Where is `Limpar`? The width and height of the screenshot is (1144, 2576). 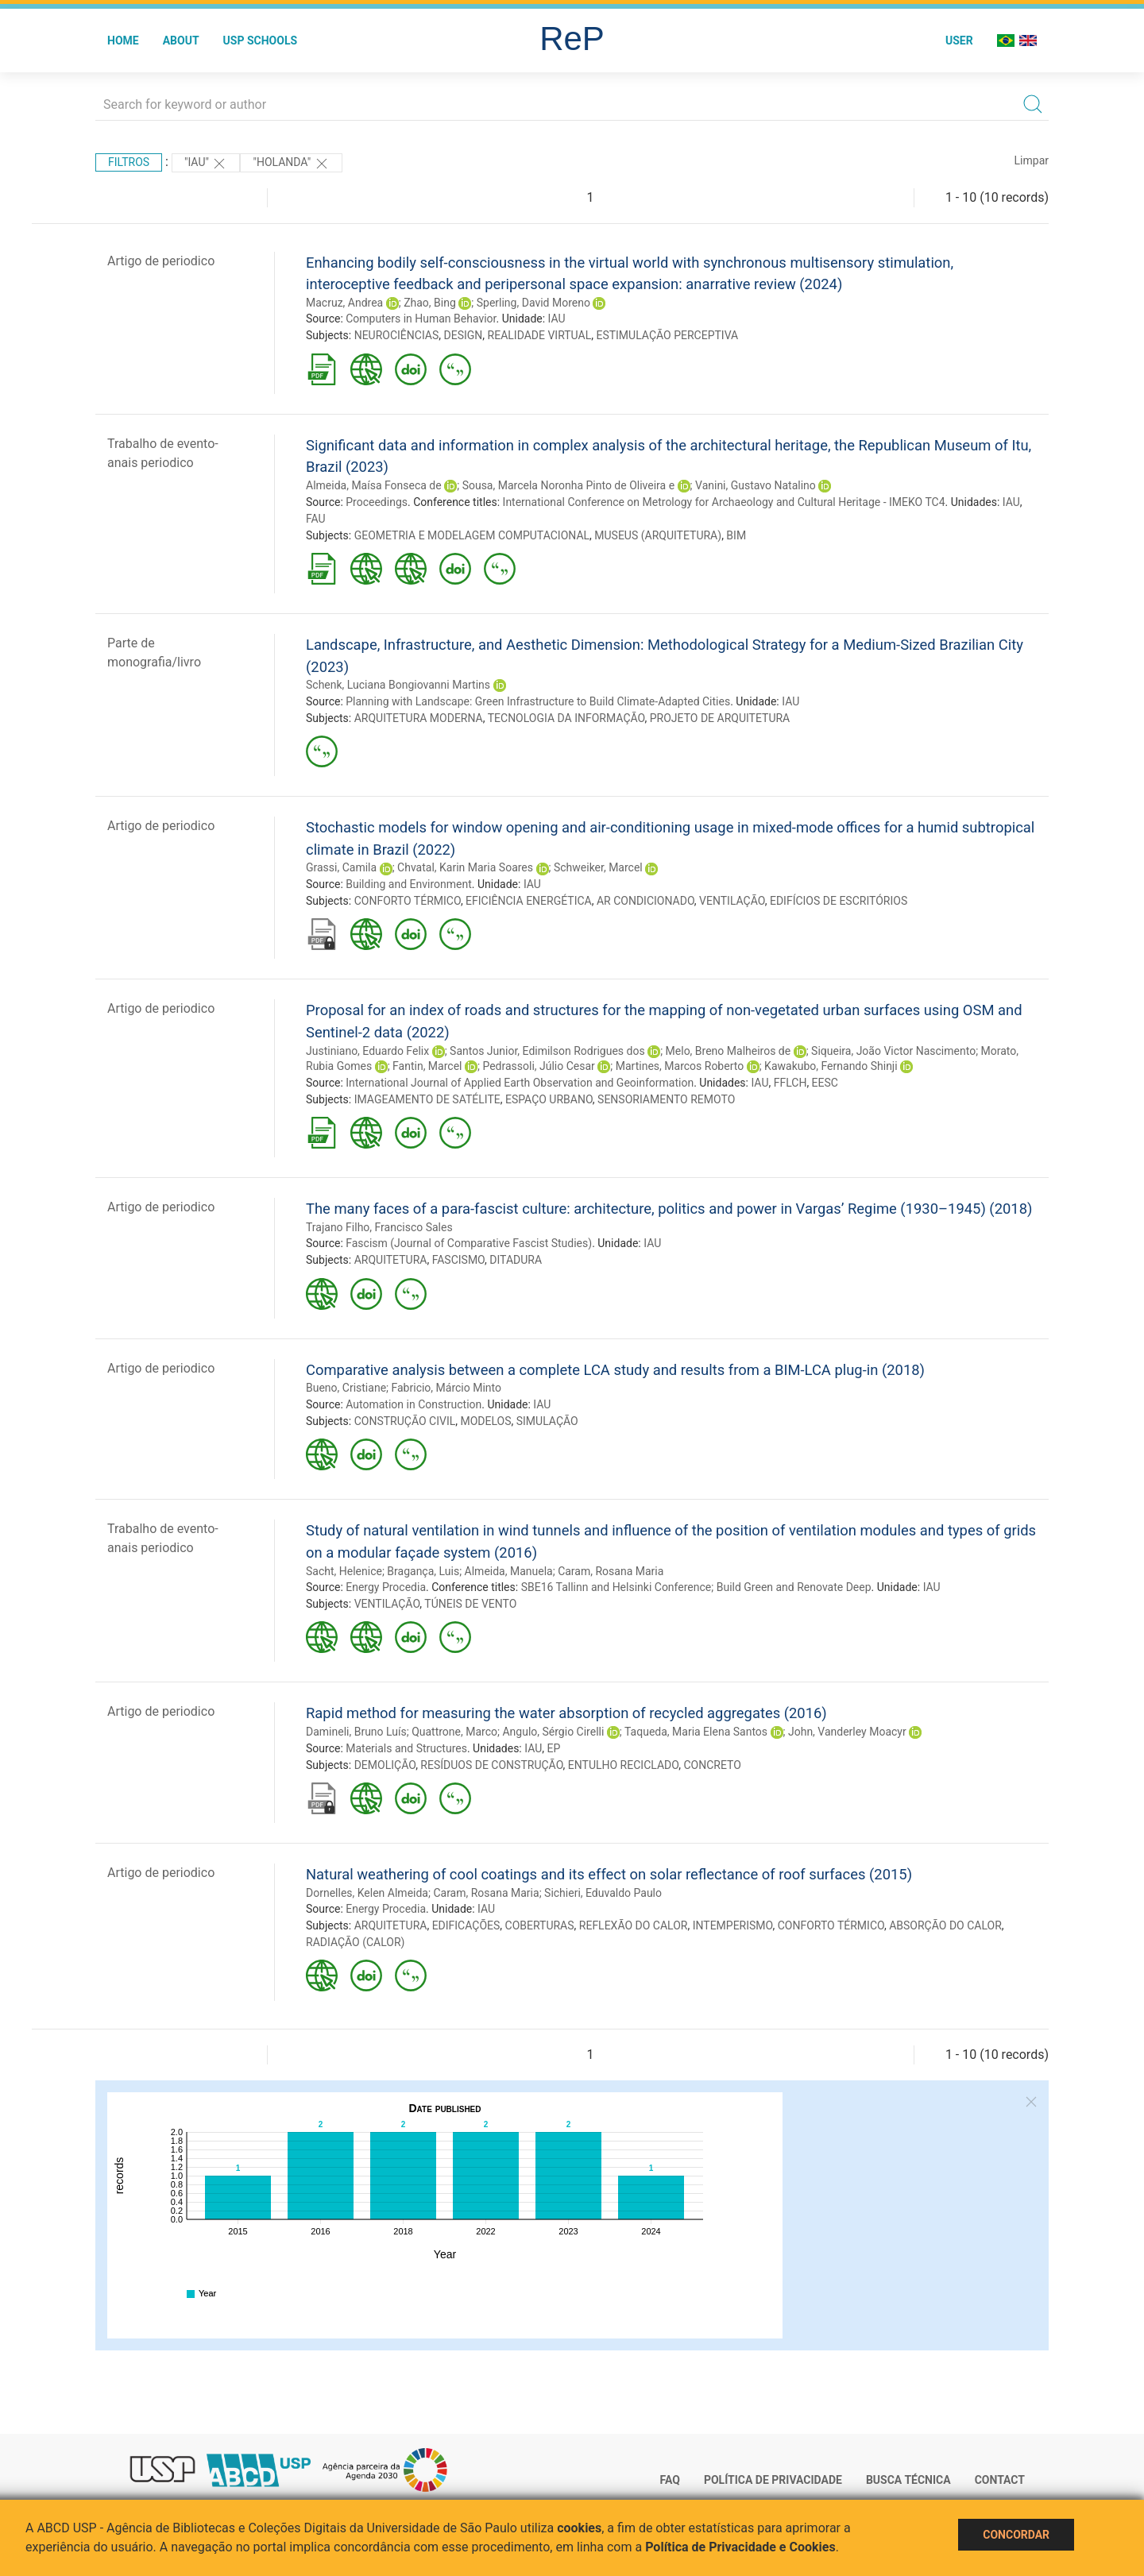
Limpar is located at coordinates (1032, 160).